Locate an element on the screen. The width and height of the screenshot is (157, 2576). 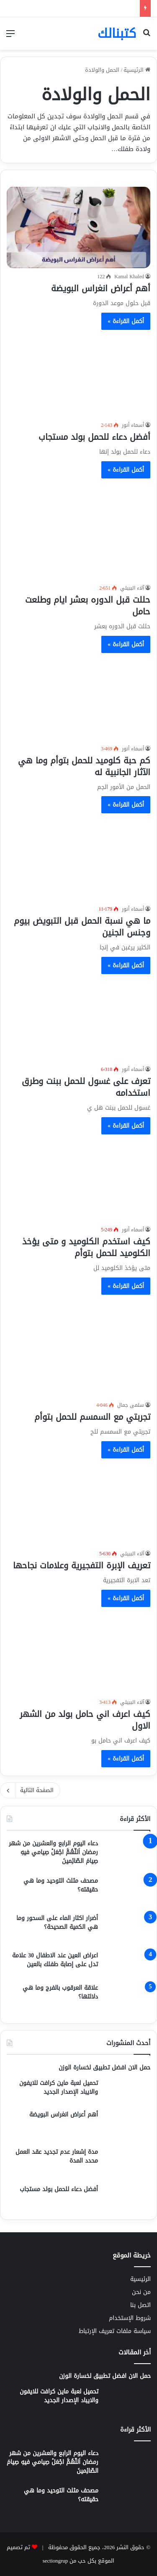
كيف اعرف اني حامل بولد من الشهر الاول is located at coordinates (85, 1720).